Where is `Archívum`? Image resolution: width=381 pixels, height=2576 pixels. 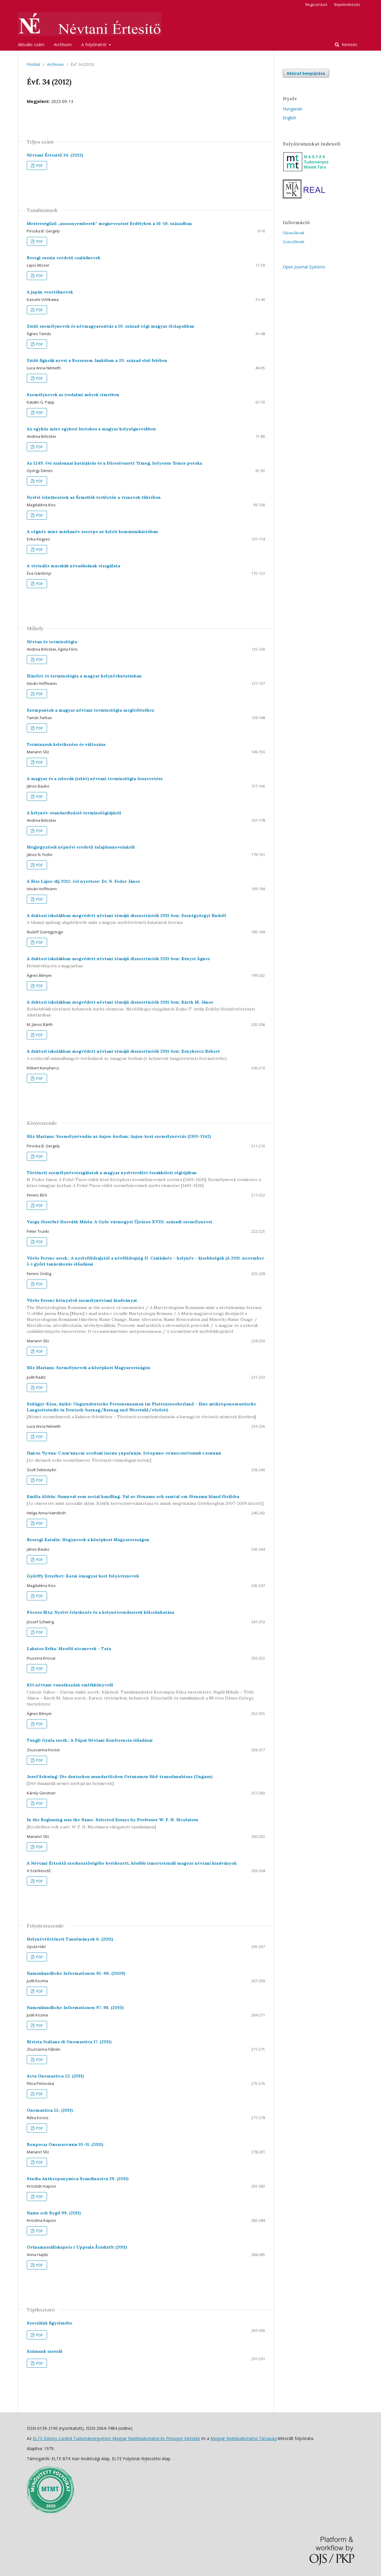
Archívum is located at coordinates (63, 44).